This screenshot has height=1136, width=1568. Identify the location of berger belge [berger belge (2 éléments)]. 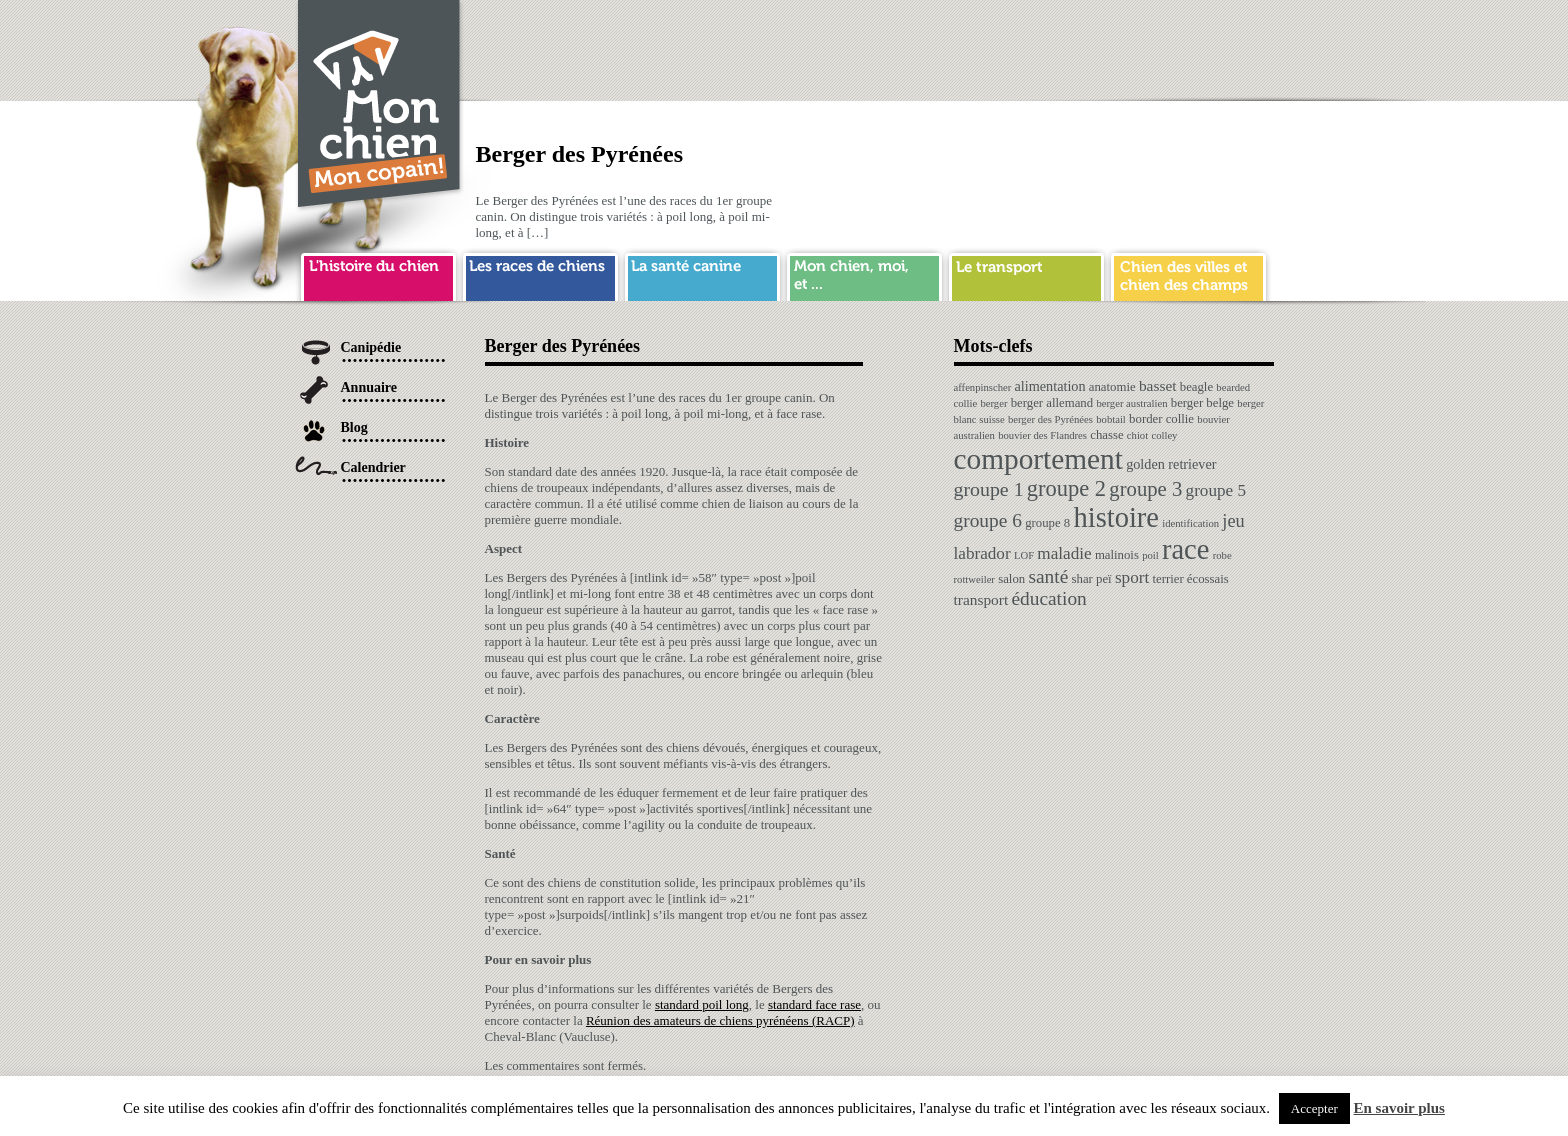
(1202, 403).